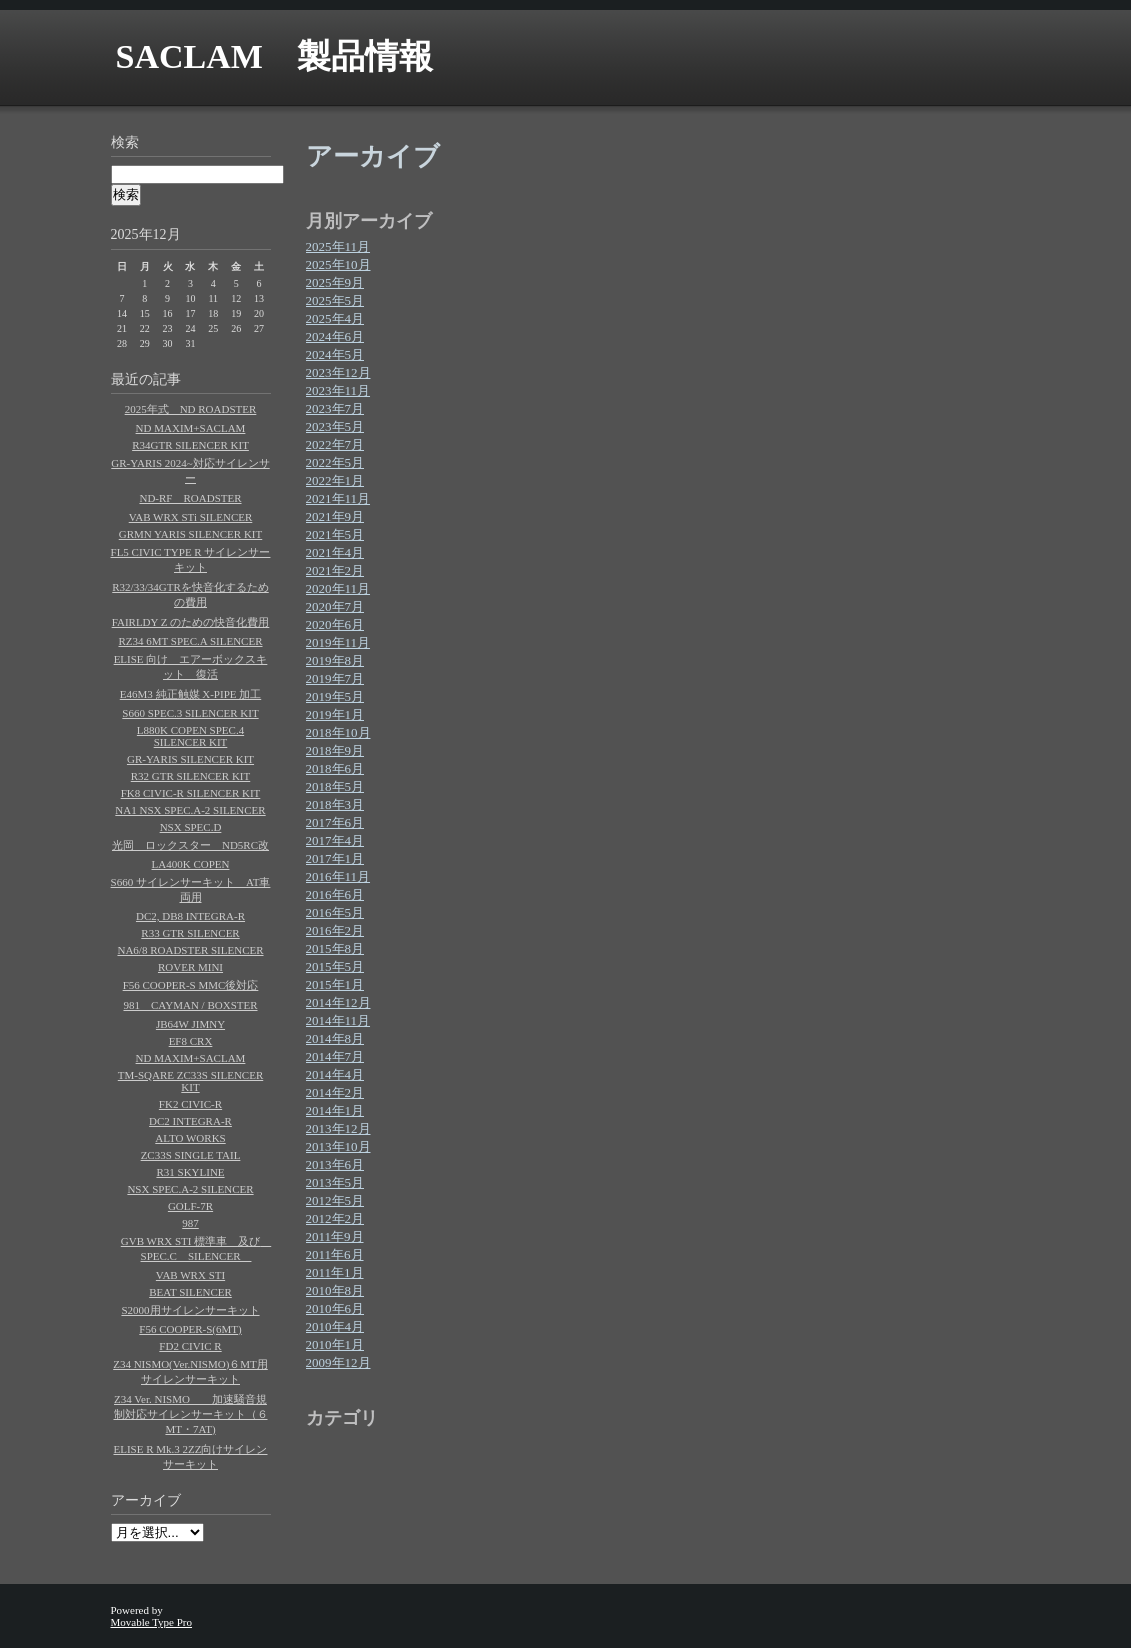  Describe the element at coordinates (338, 1146) in the screenshot. I see `2013年10月` at that location.